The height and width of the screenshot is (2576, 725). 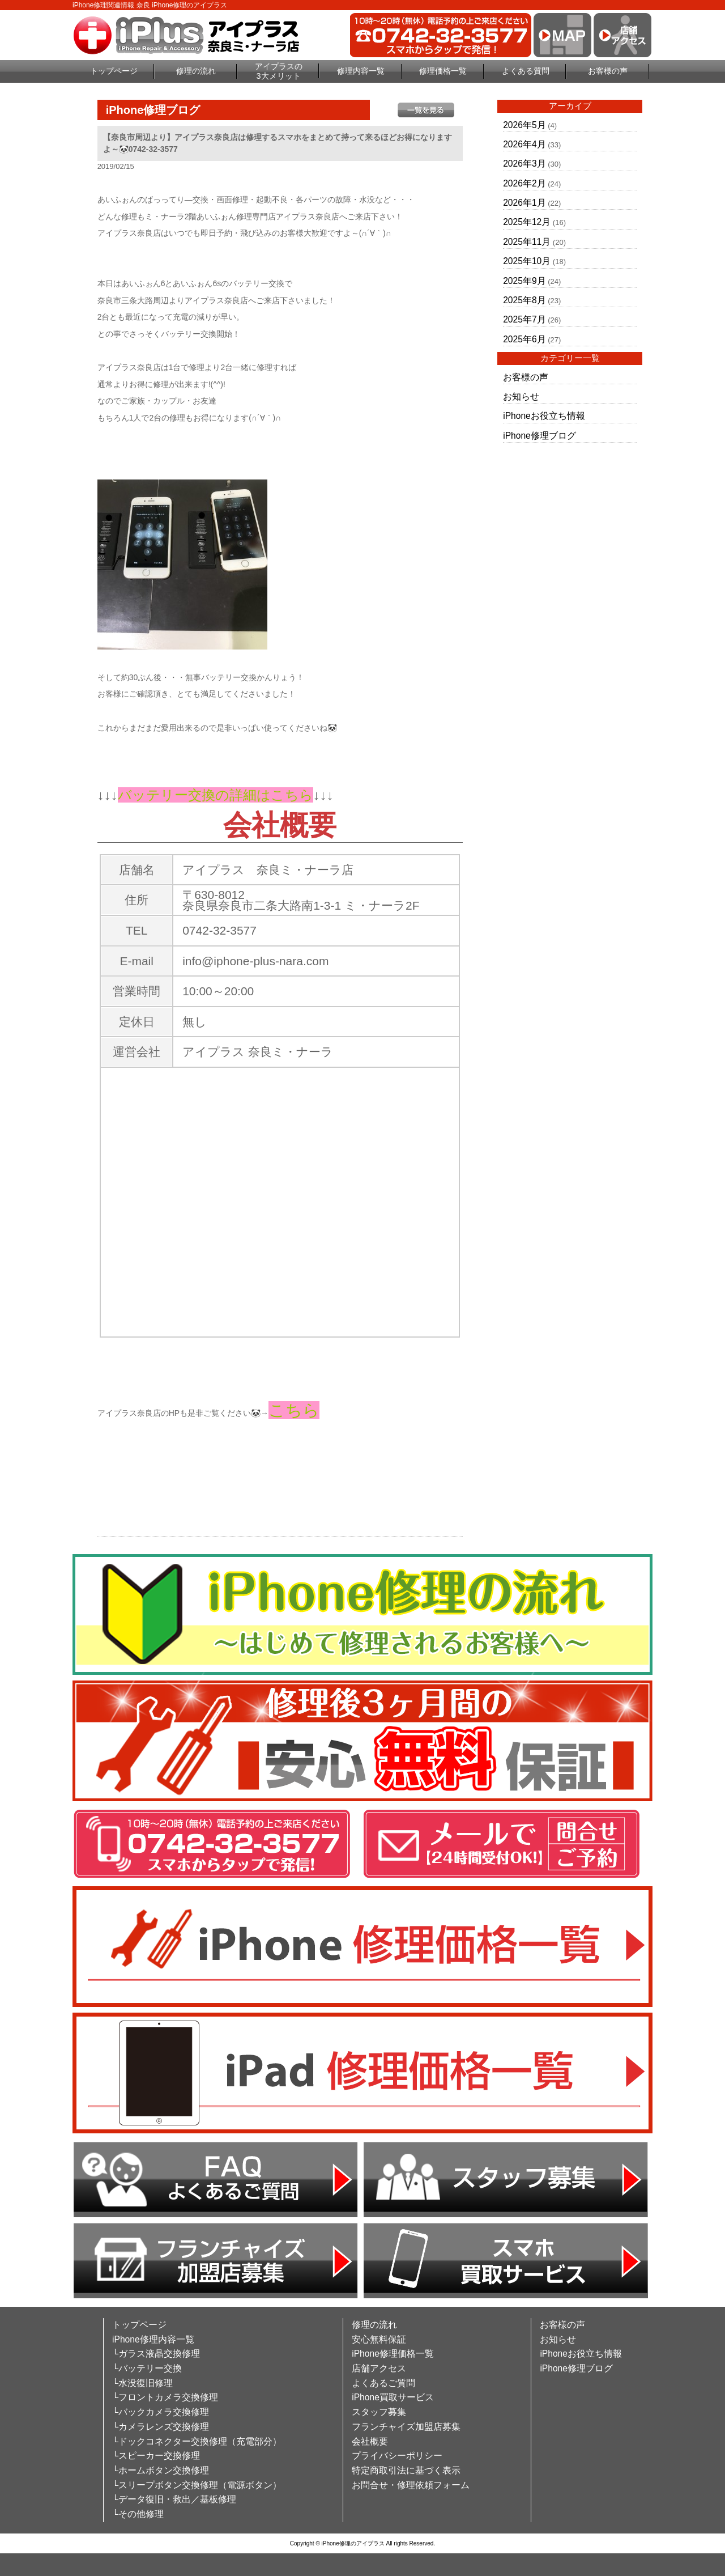 I want to click on └ガラス液晶交換修理, so click(x=156, y=2353).